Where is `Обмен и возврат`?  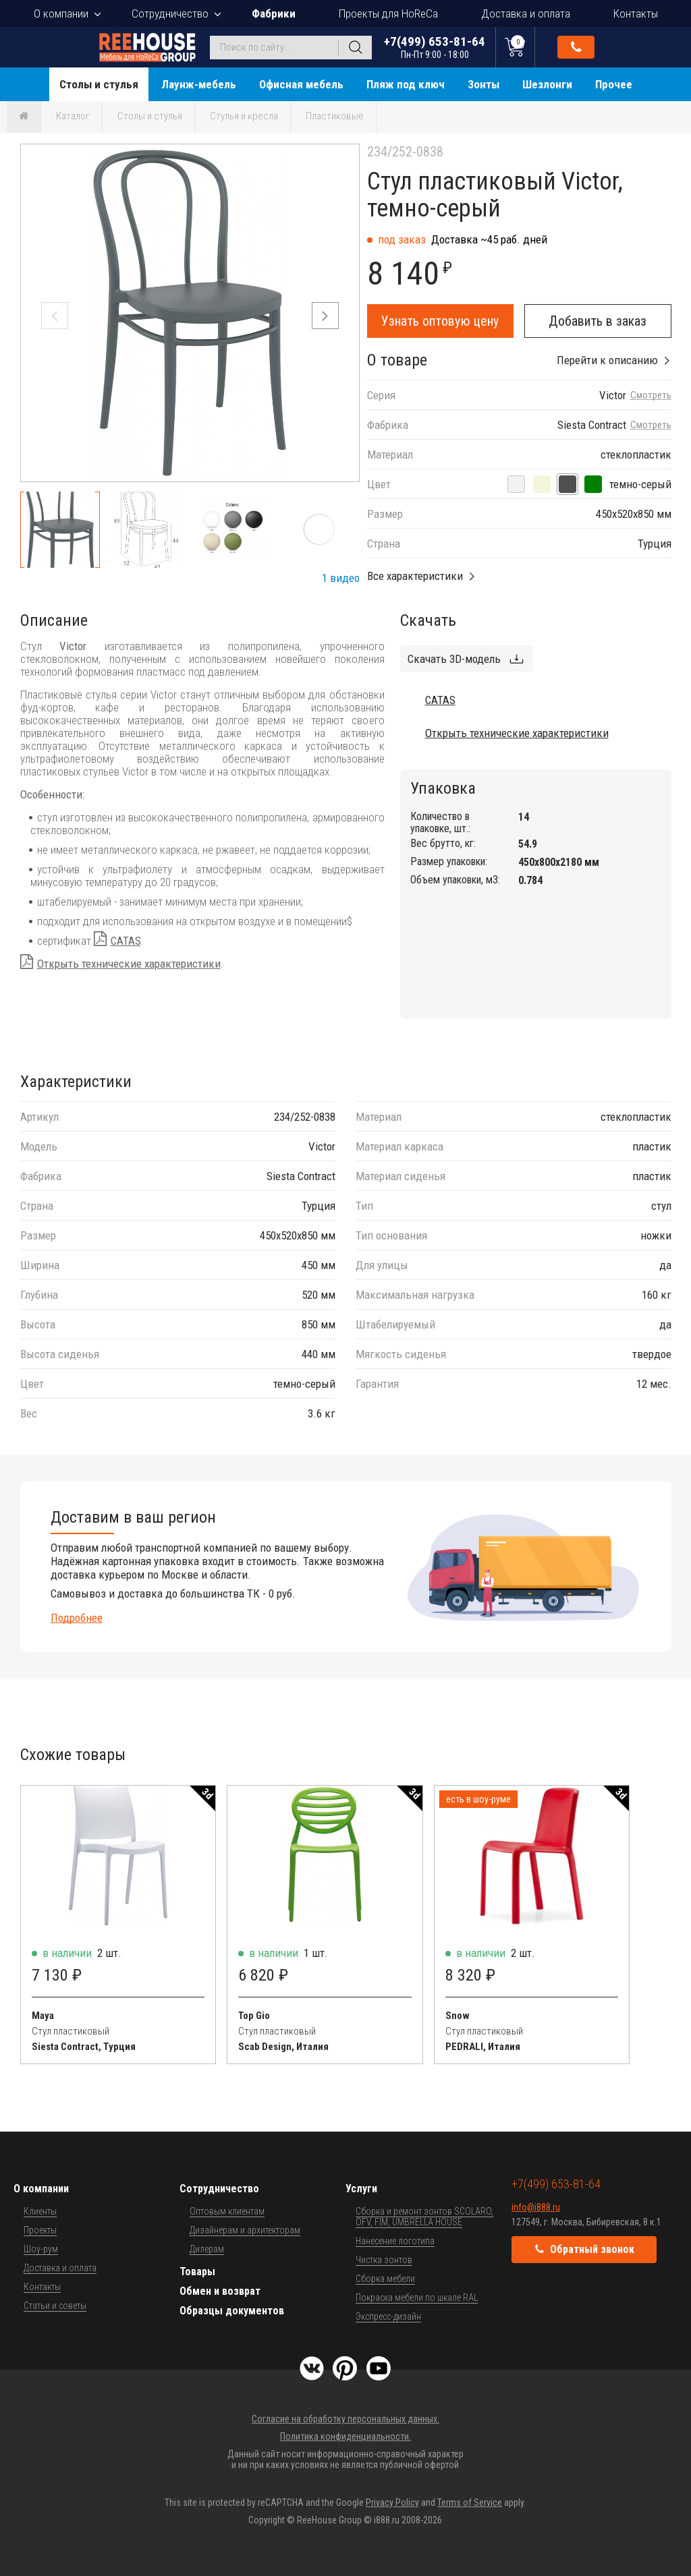
Обмен и возврат is located at coordinates (219, 2291).